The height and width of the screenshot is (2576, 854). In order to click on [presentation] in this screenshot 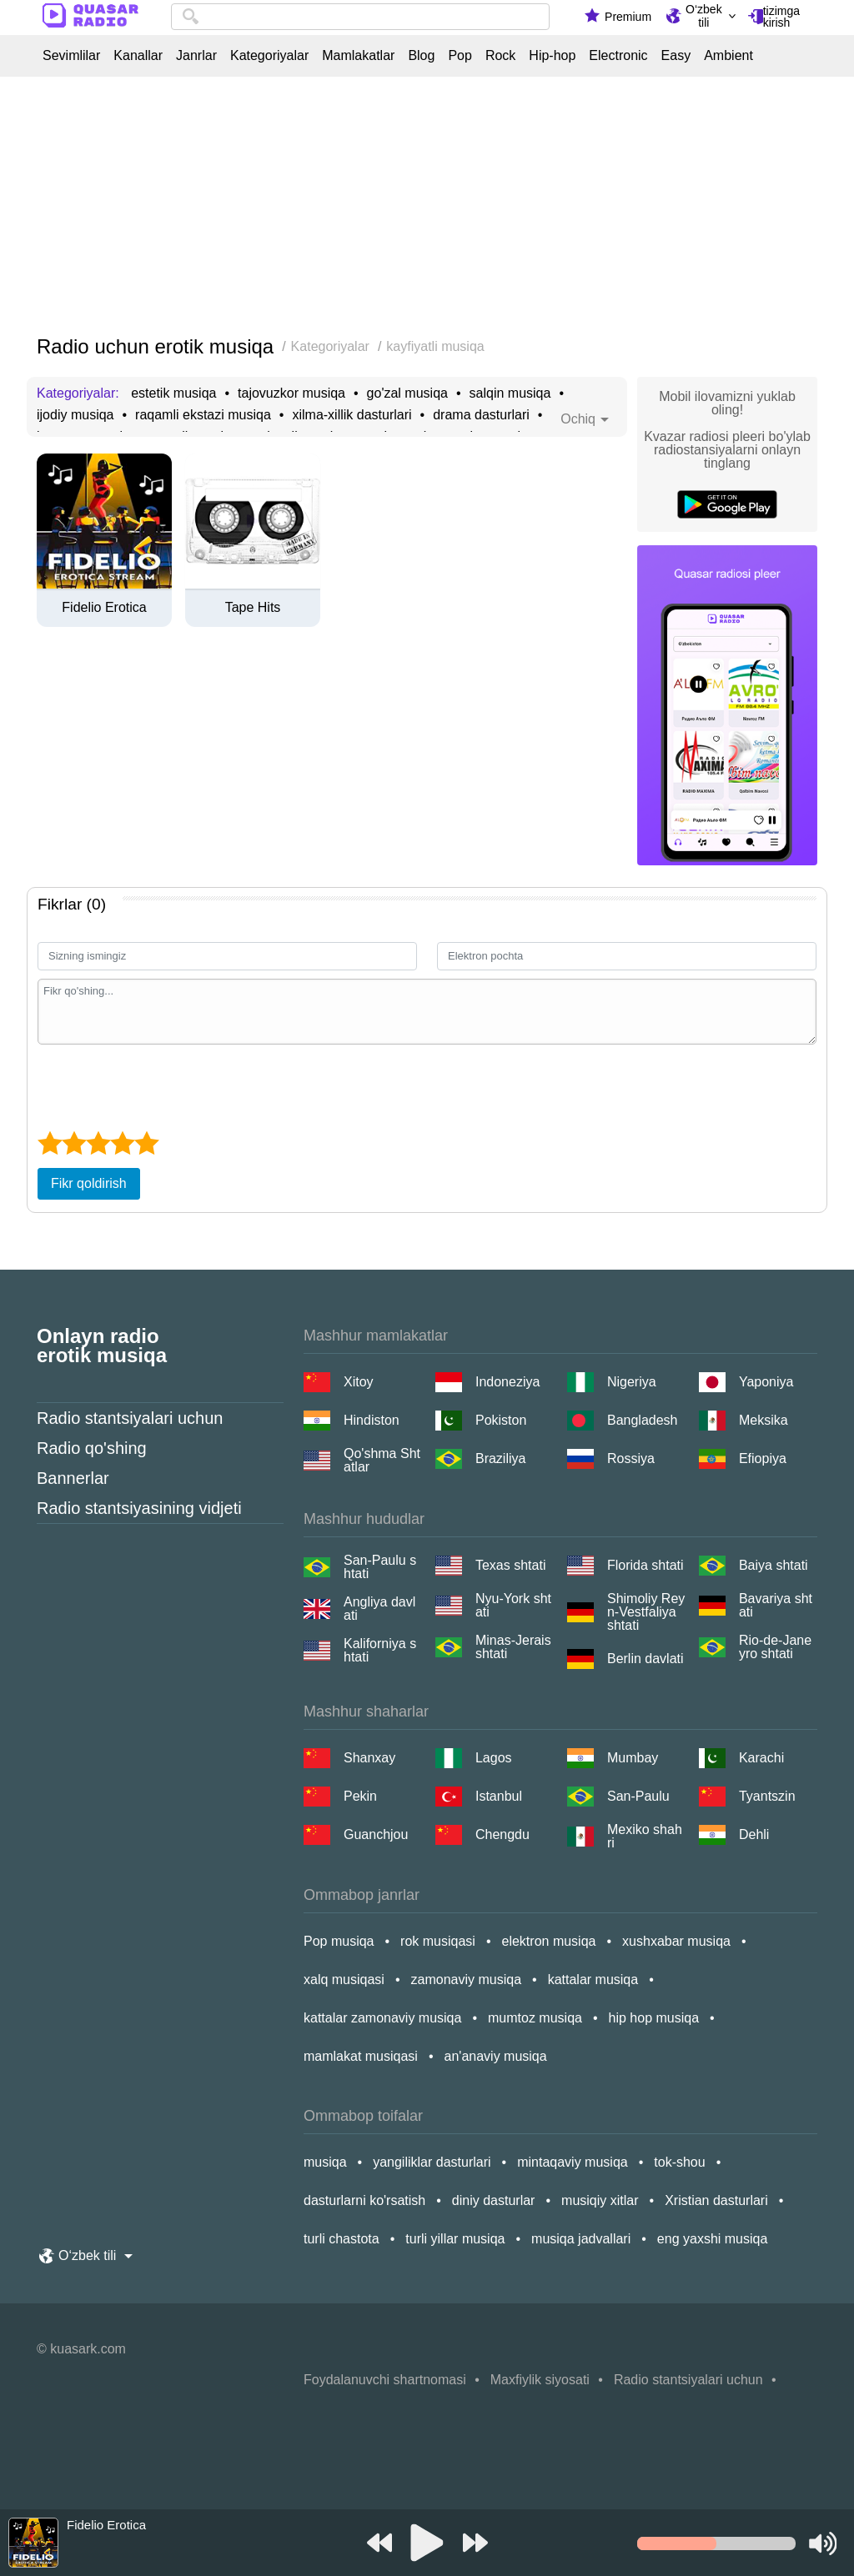, I will do `click(164, 1085)`.